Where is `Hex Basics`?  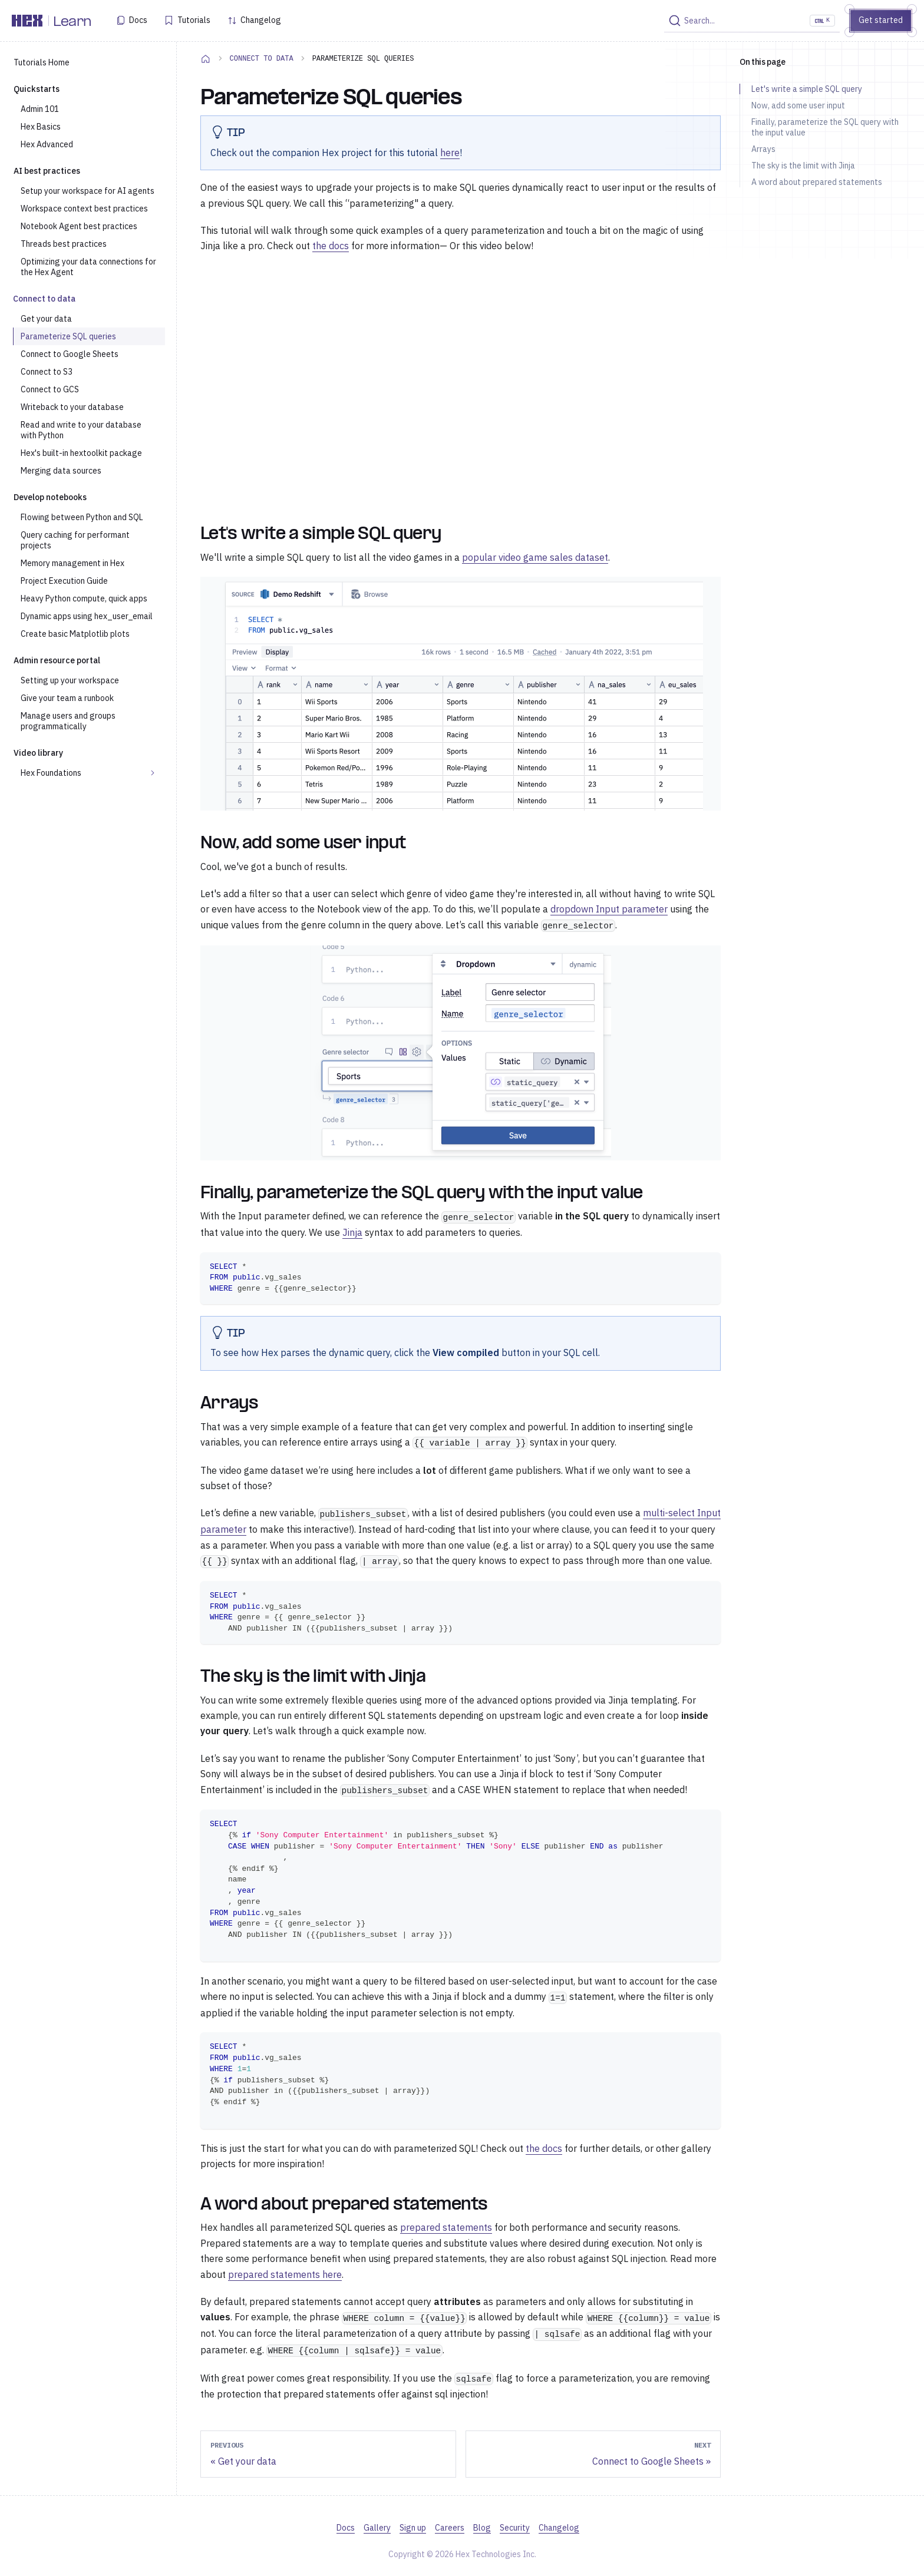 Hex Basics is located at coordinates (41, 126).